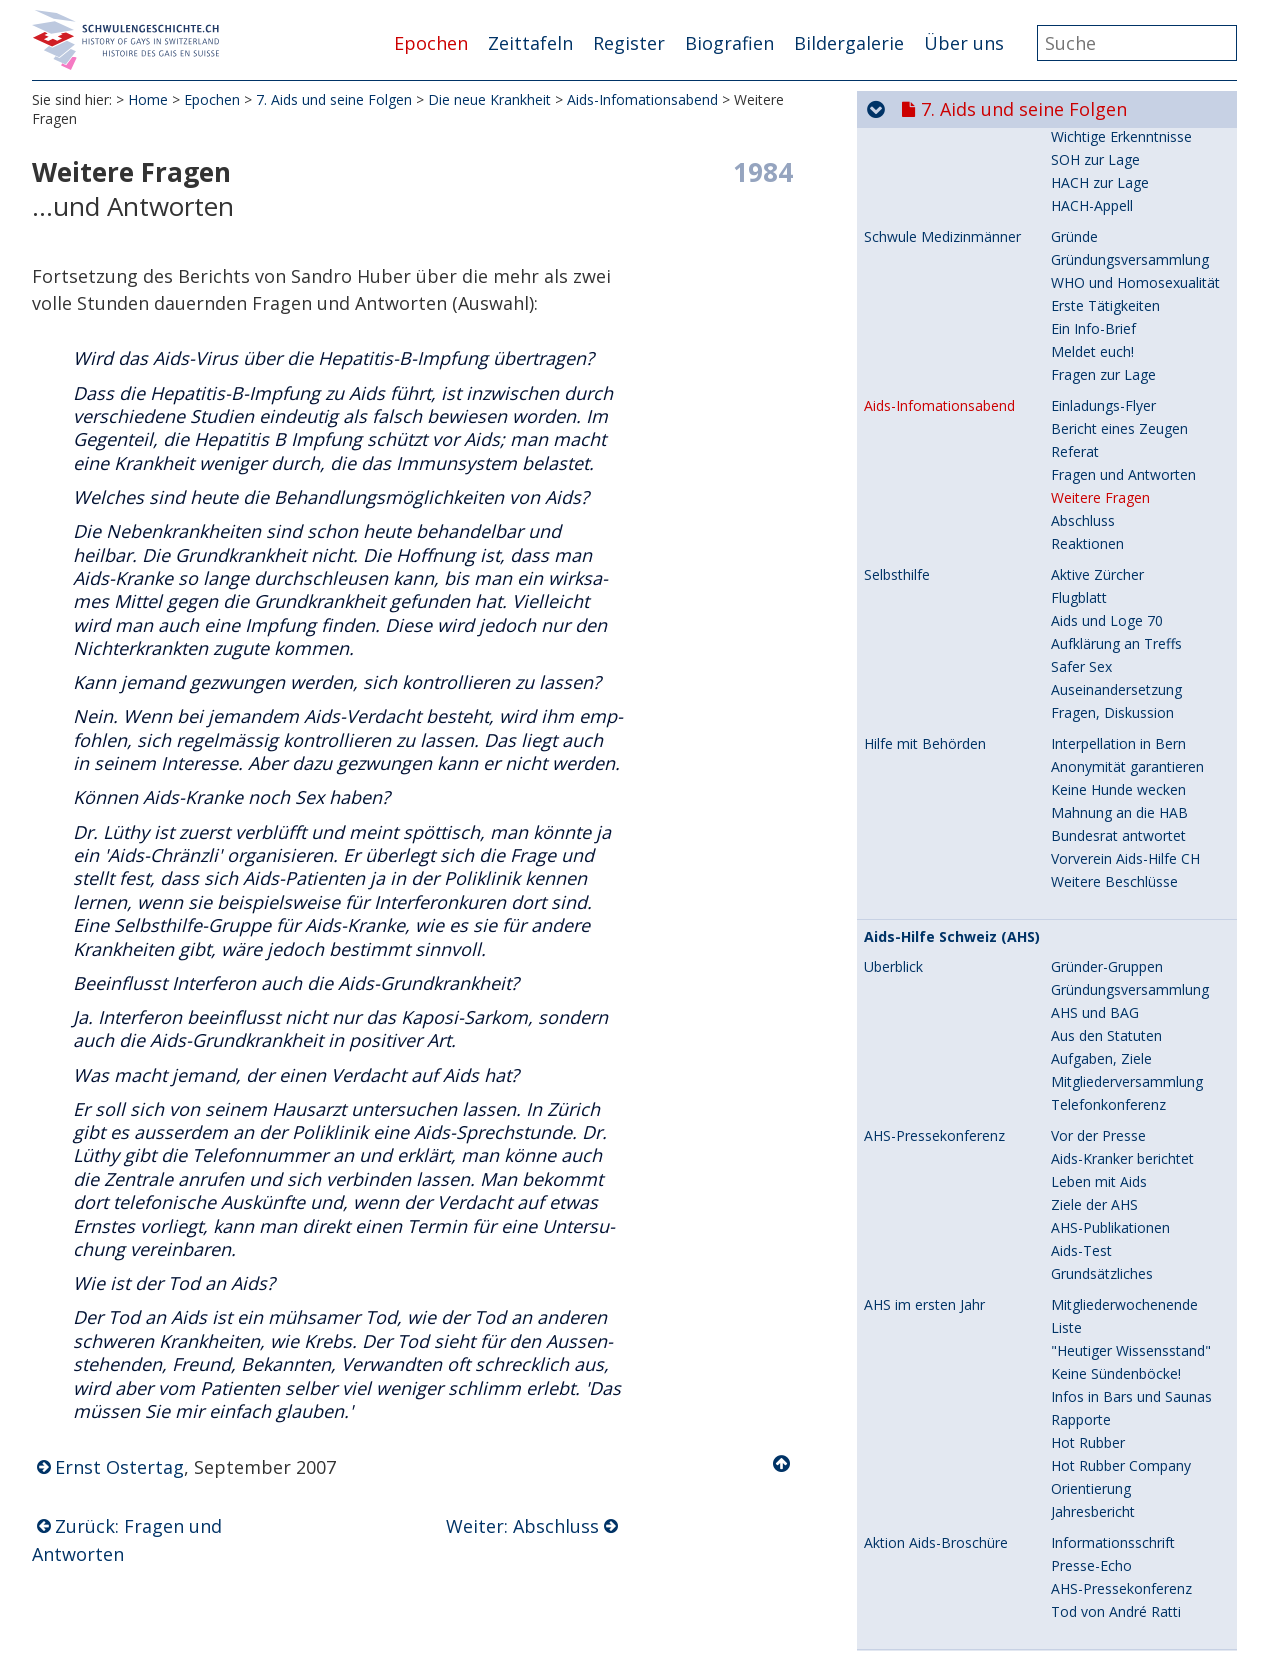 The width and height of the screenshot is (1269, 1661). I want to click on Einladungs-Flyer, so click(1103, 242).